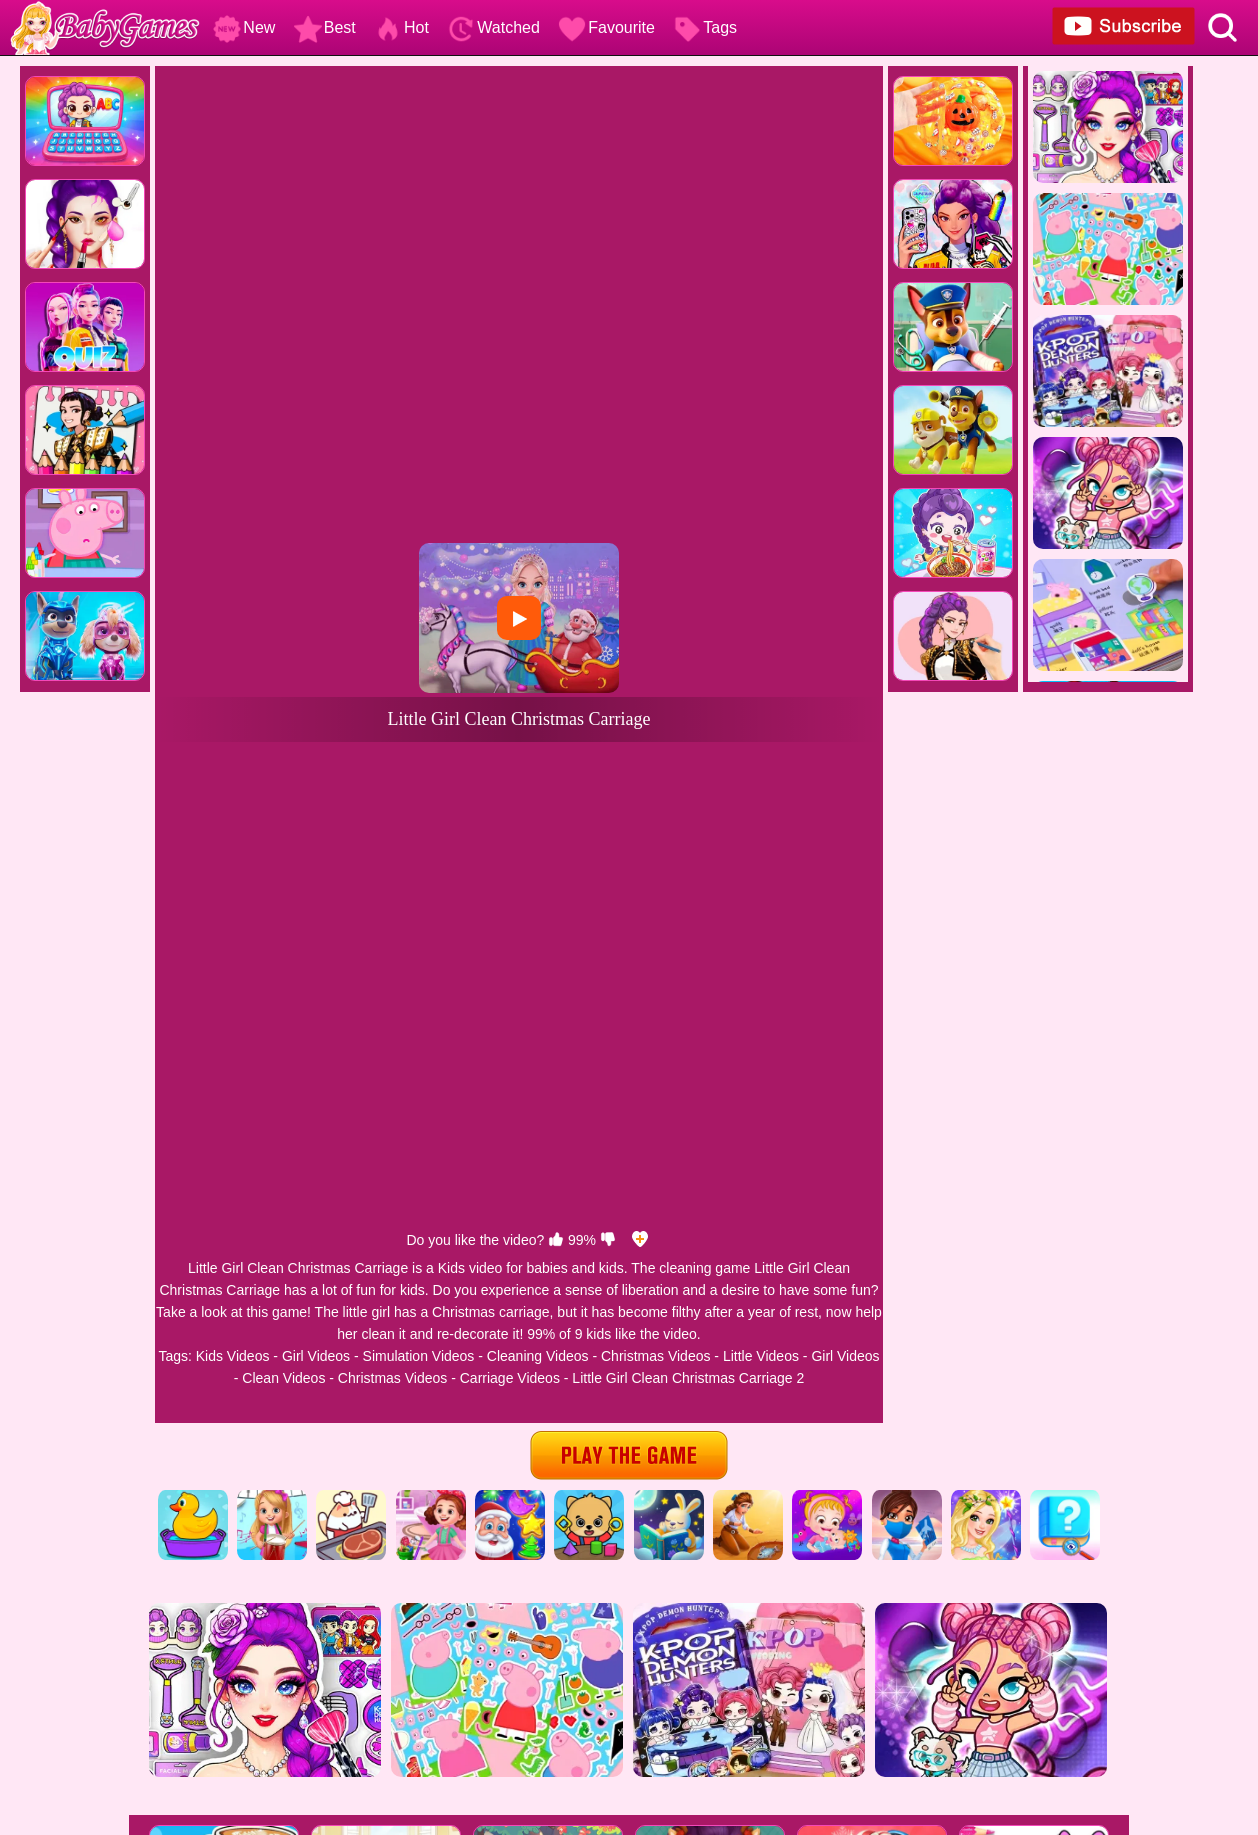 This screenshot has width=1258, height=1835. Describe the element at coordinates (316, 1356) in the screenshot. I see `Girl Videos` at that location.